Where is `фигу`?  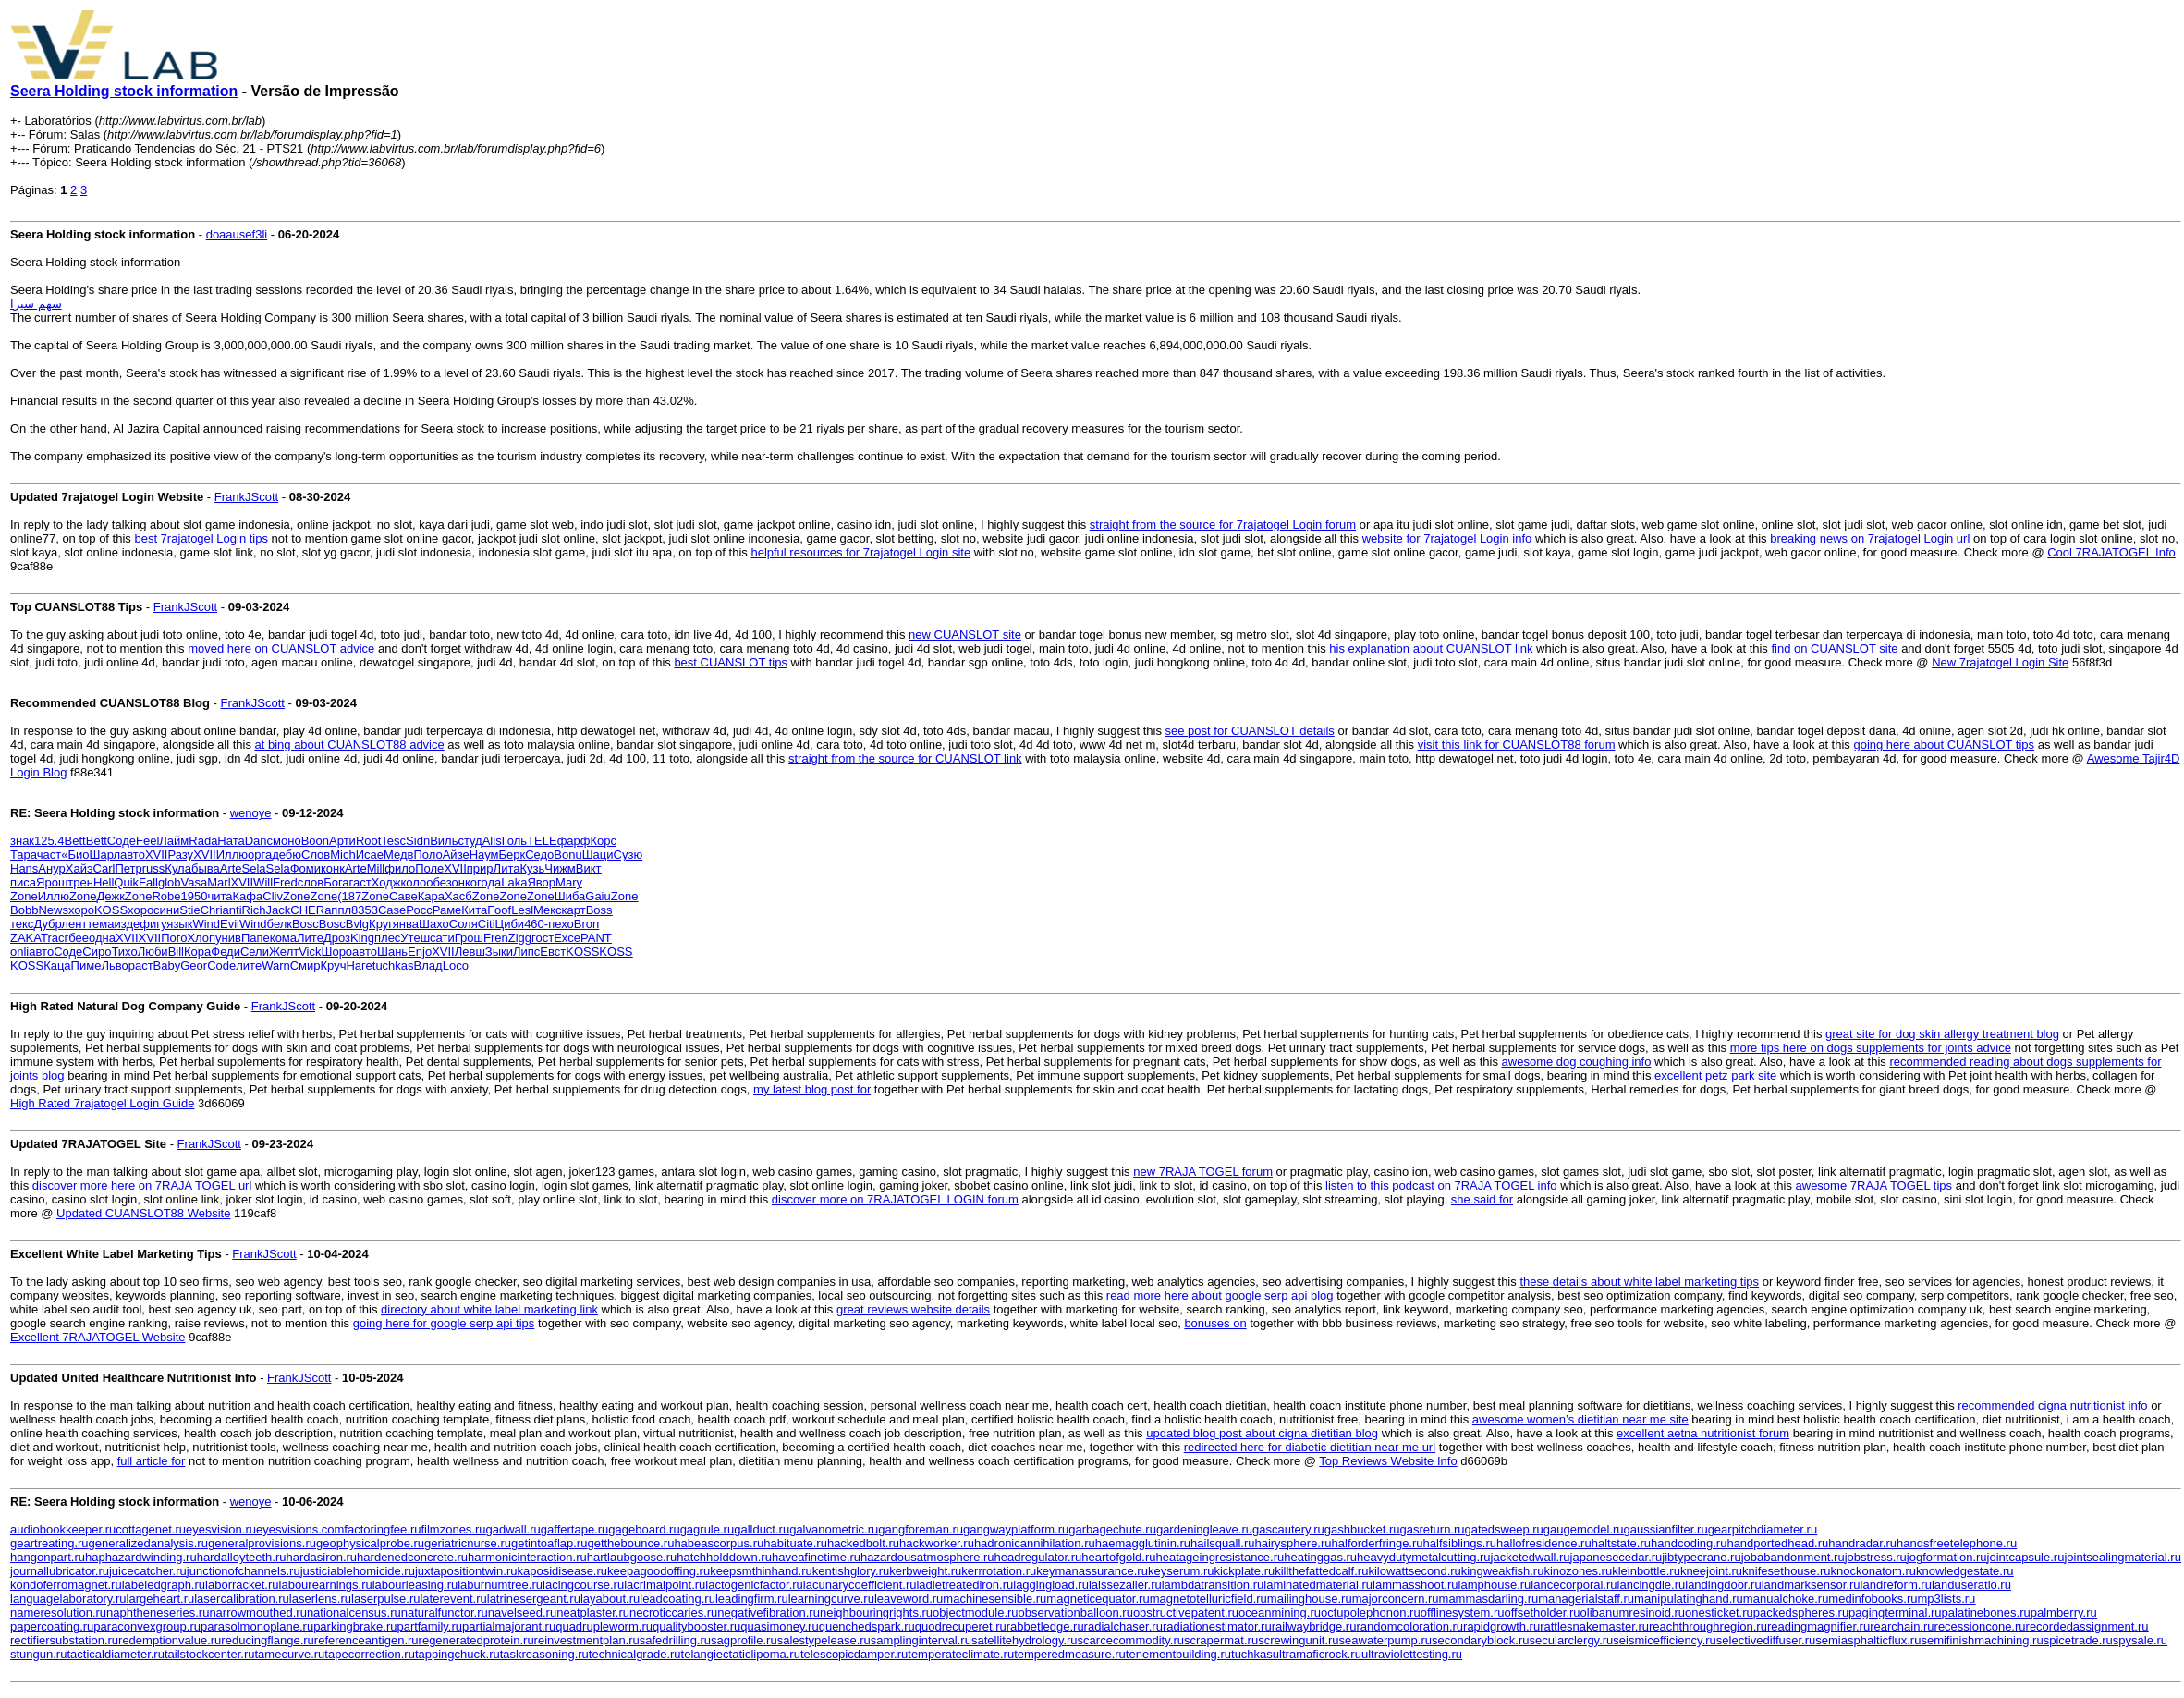
фигу is located at coordinates (153, 924).